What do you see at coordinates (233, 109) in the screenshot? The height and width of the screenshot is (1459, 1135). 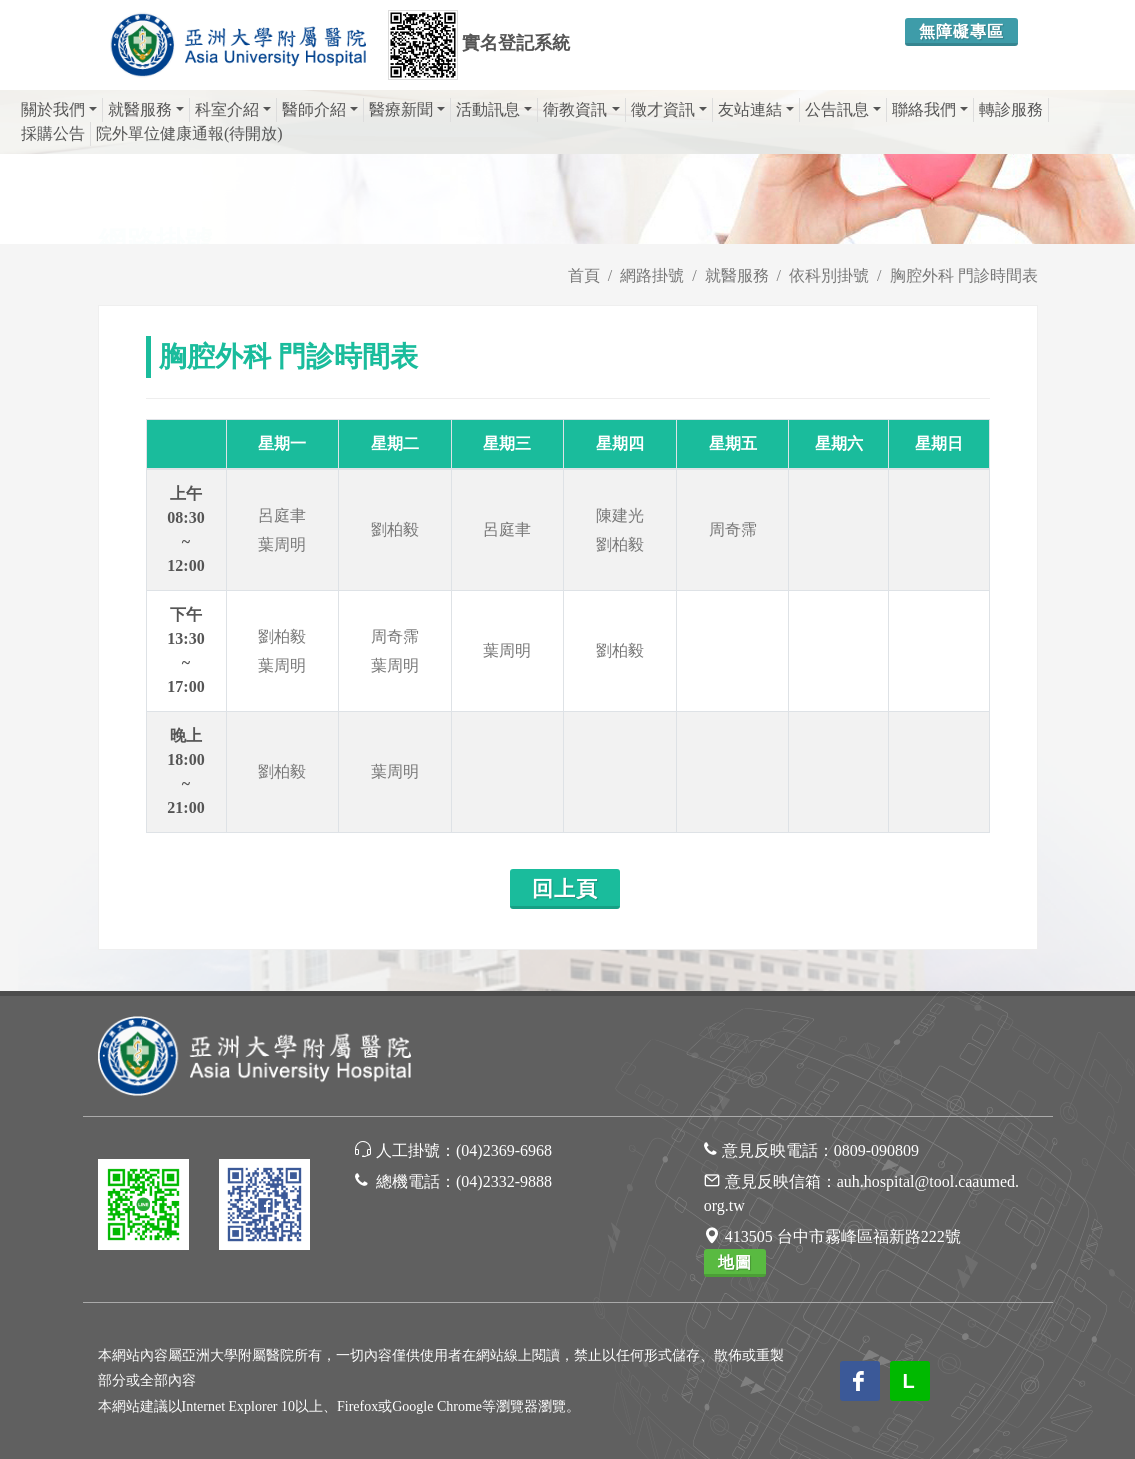 I see `科室介紹` at bounding box center [233, 109].